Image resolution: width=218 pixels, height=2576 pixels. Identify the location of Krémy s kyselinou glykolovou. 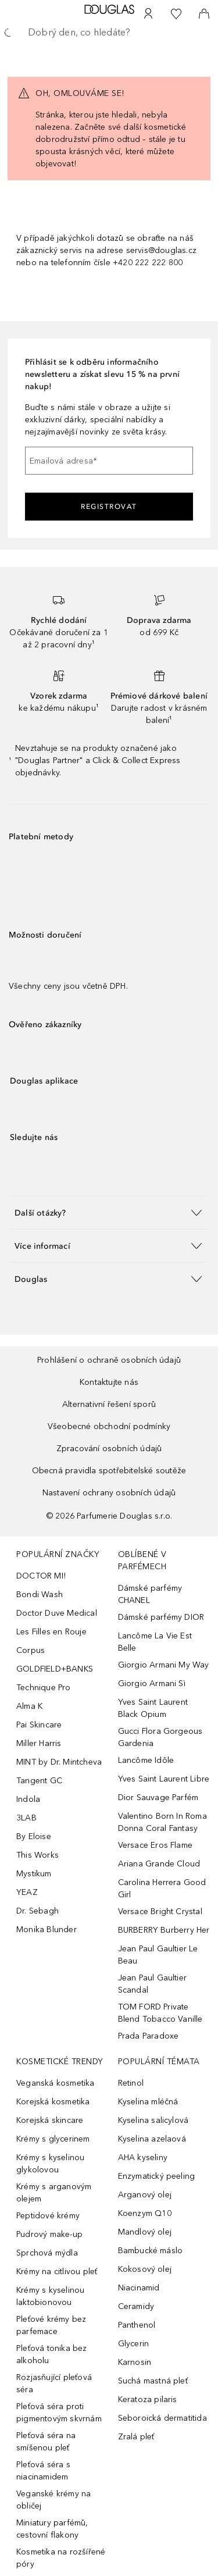
(50, 2164).